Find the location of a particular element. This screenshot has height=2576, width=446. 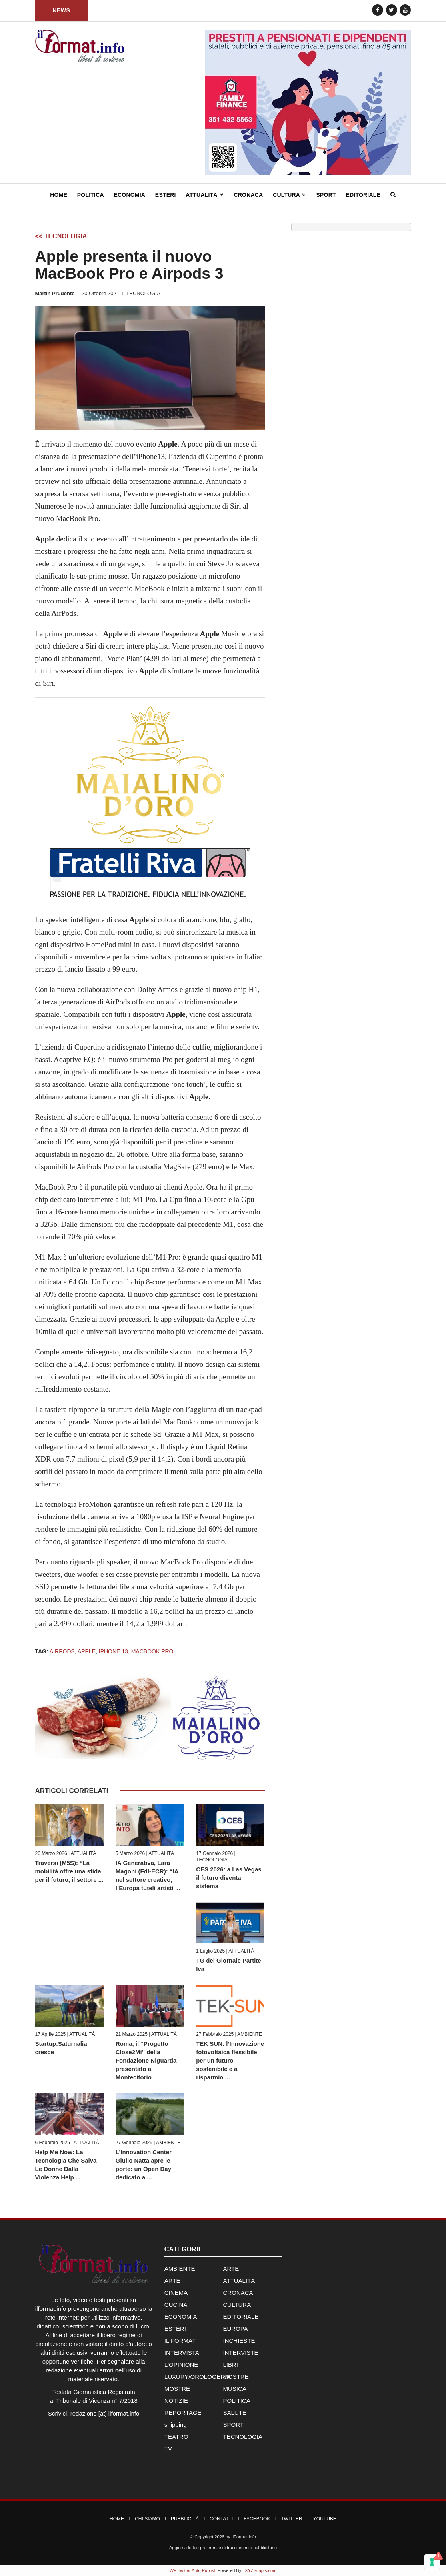

MUSICA is located at coordinates (234, 2388).